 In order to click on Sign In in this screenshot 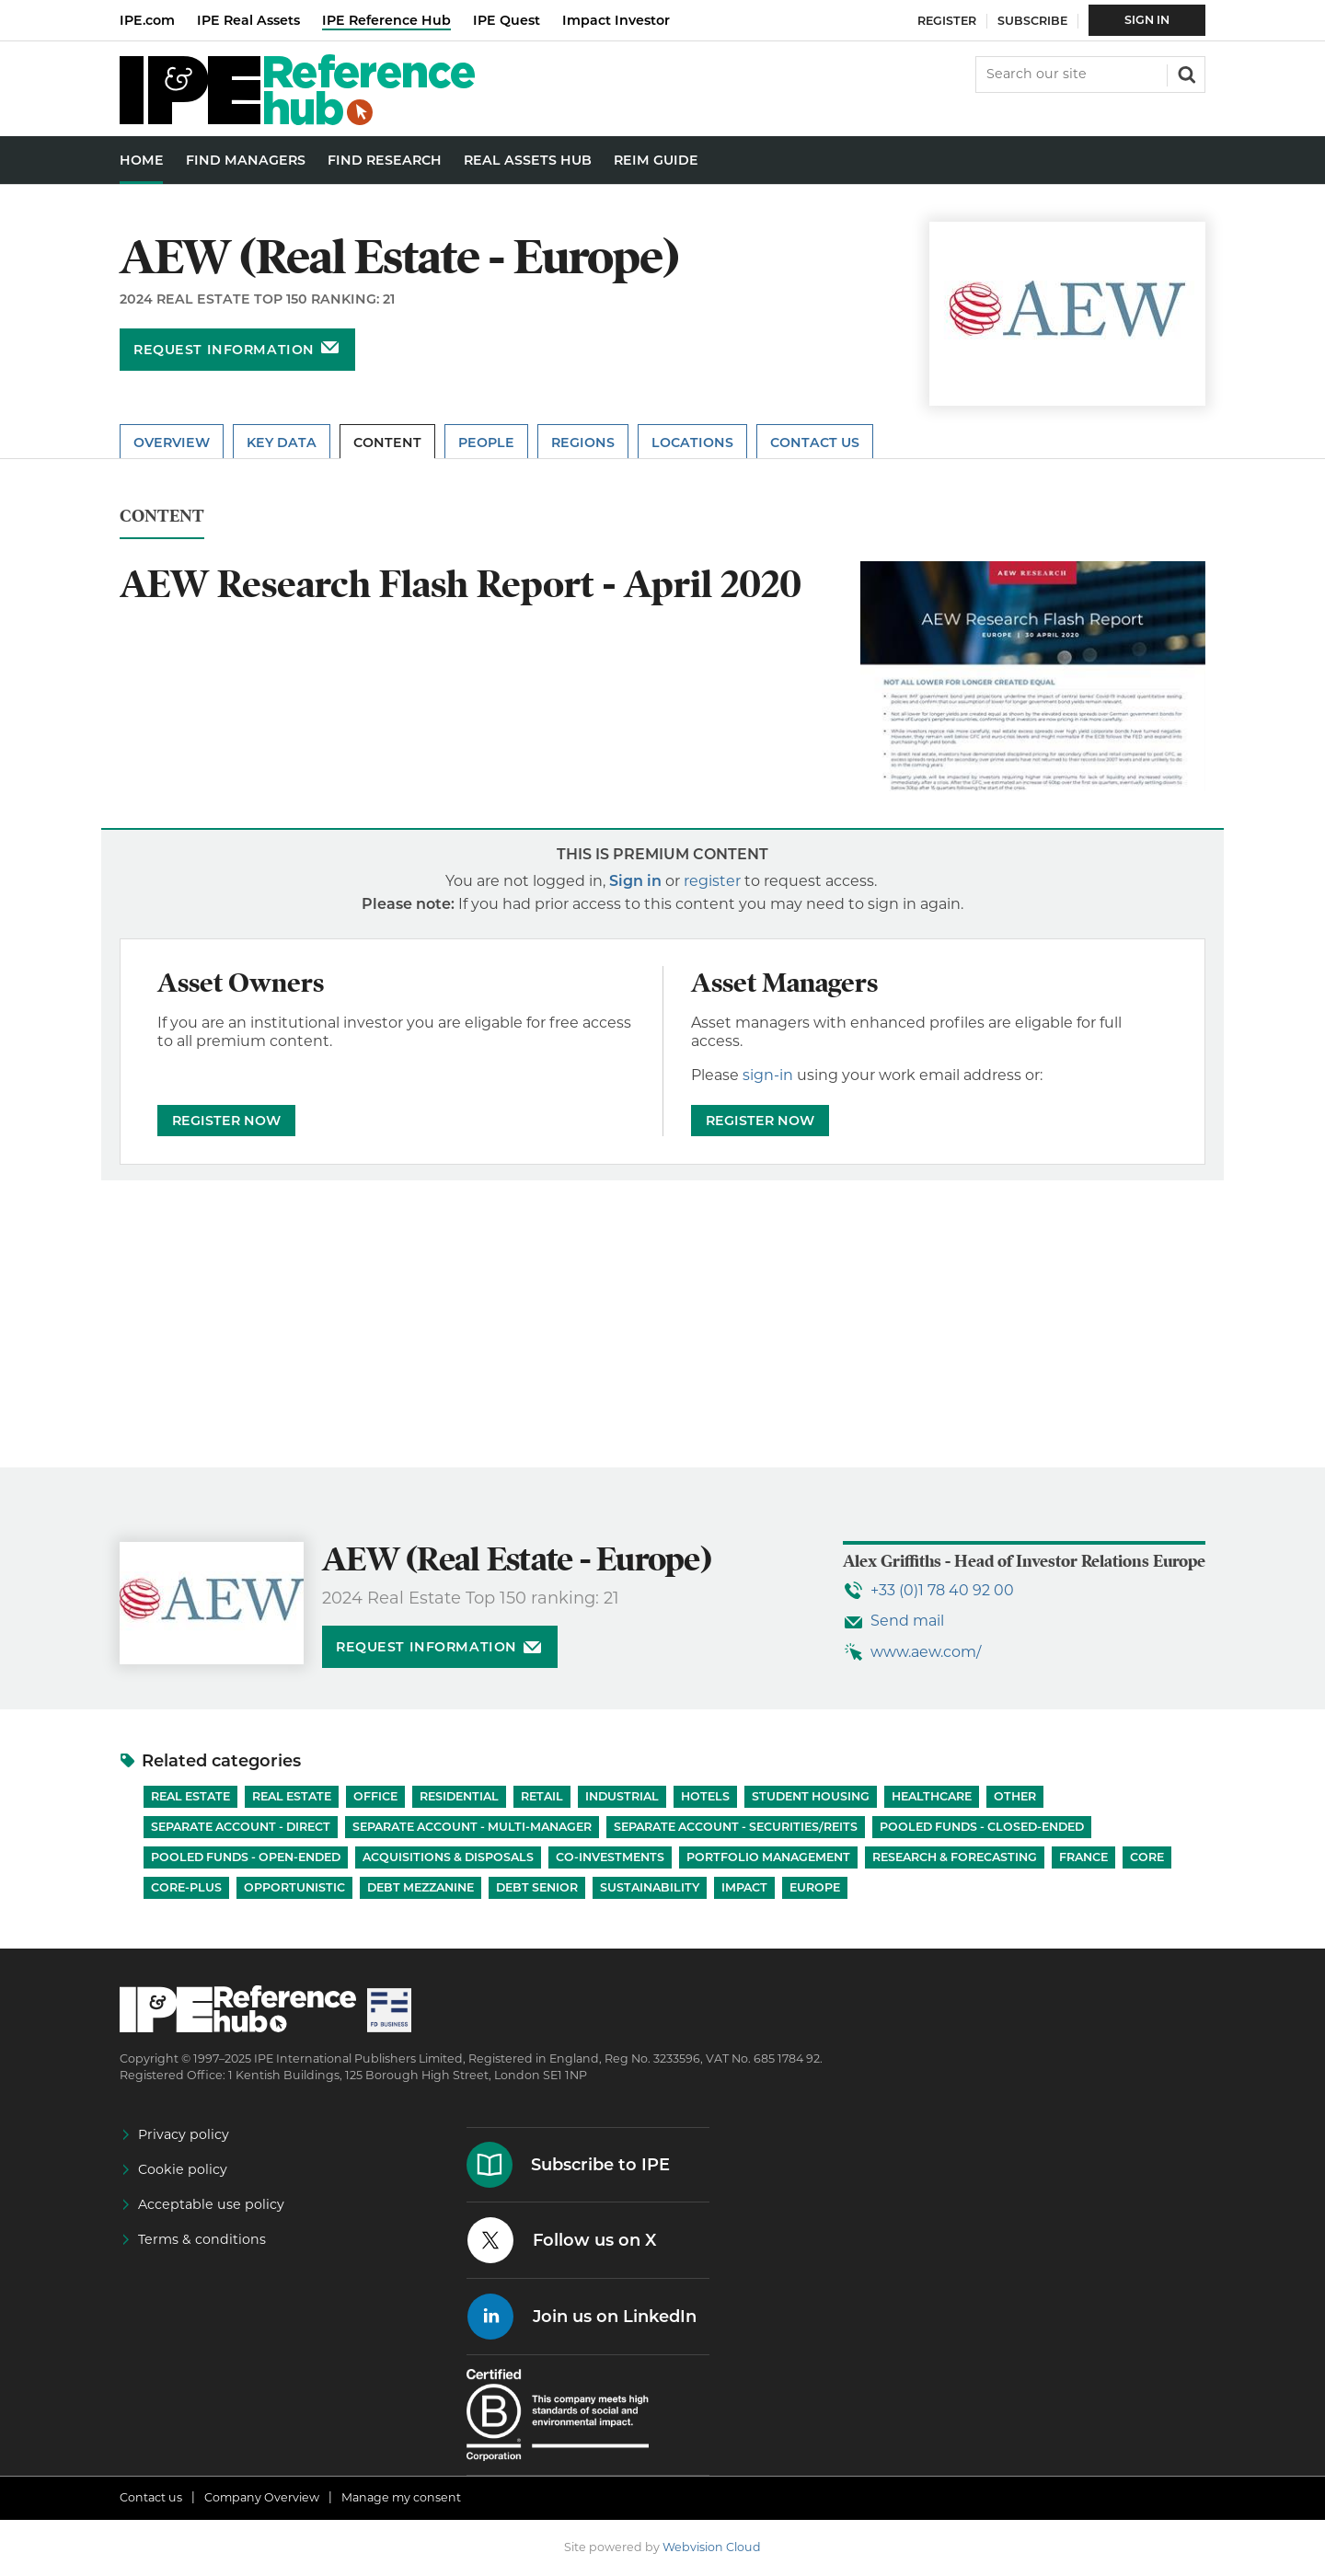, I will do `click(1146, 20)`.